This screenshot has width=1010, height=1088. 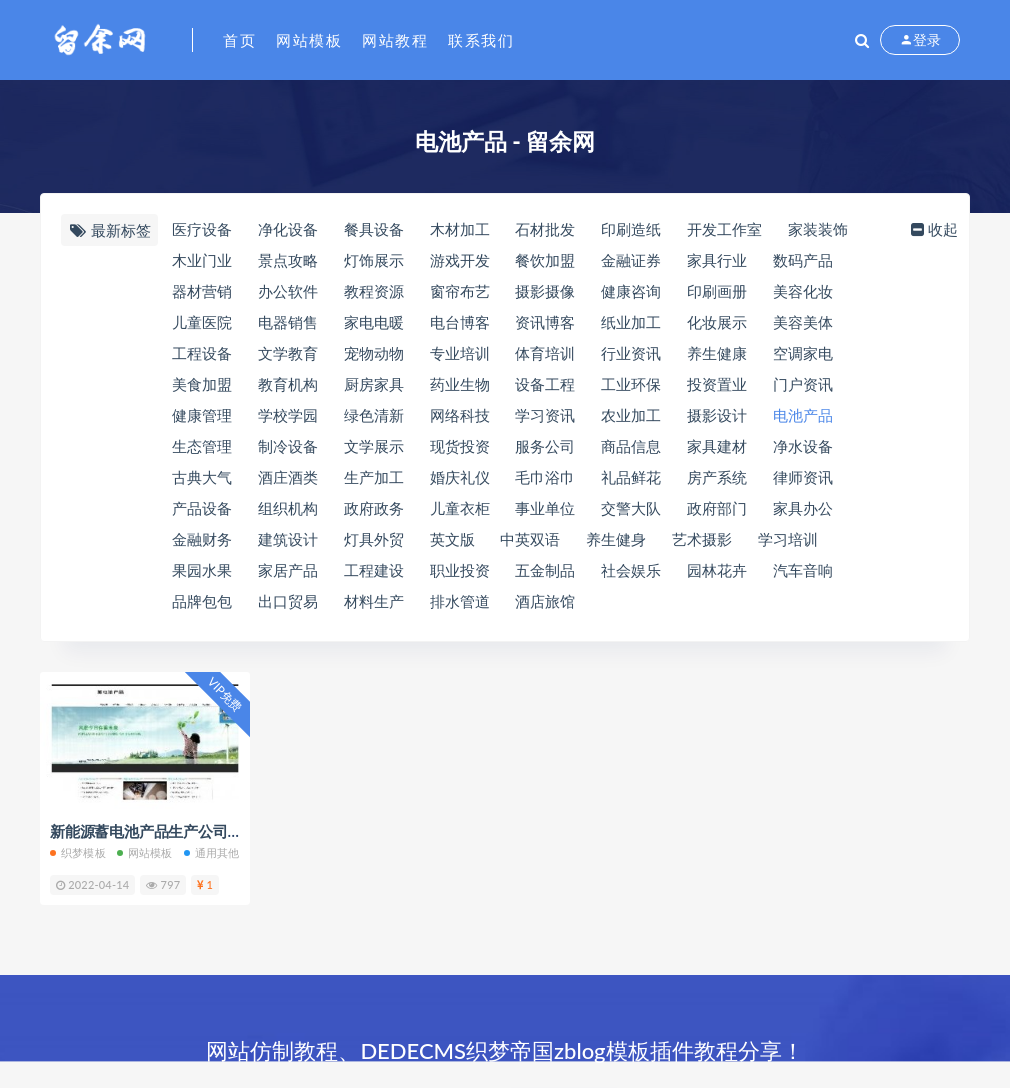 I want to click on 工业环保, so click(x=631, y=384).